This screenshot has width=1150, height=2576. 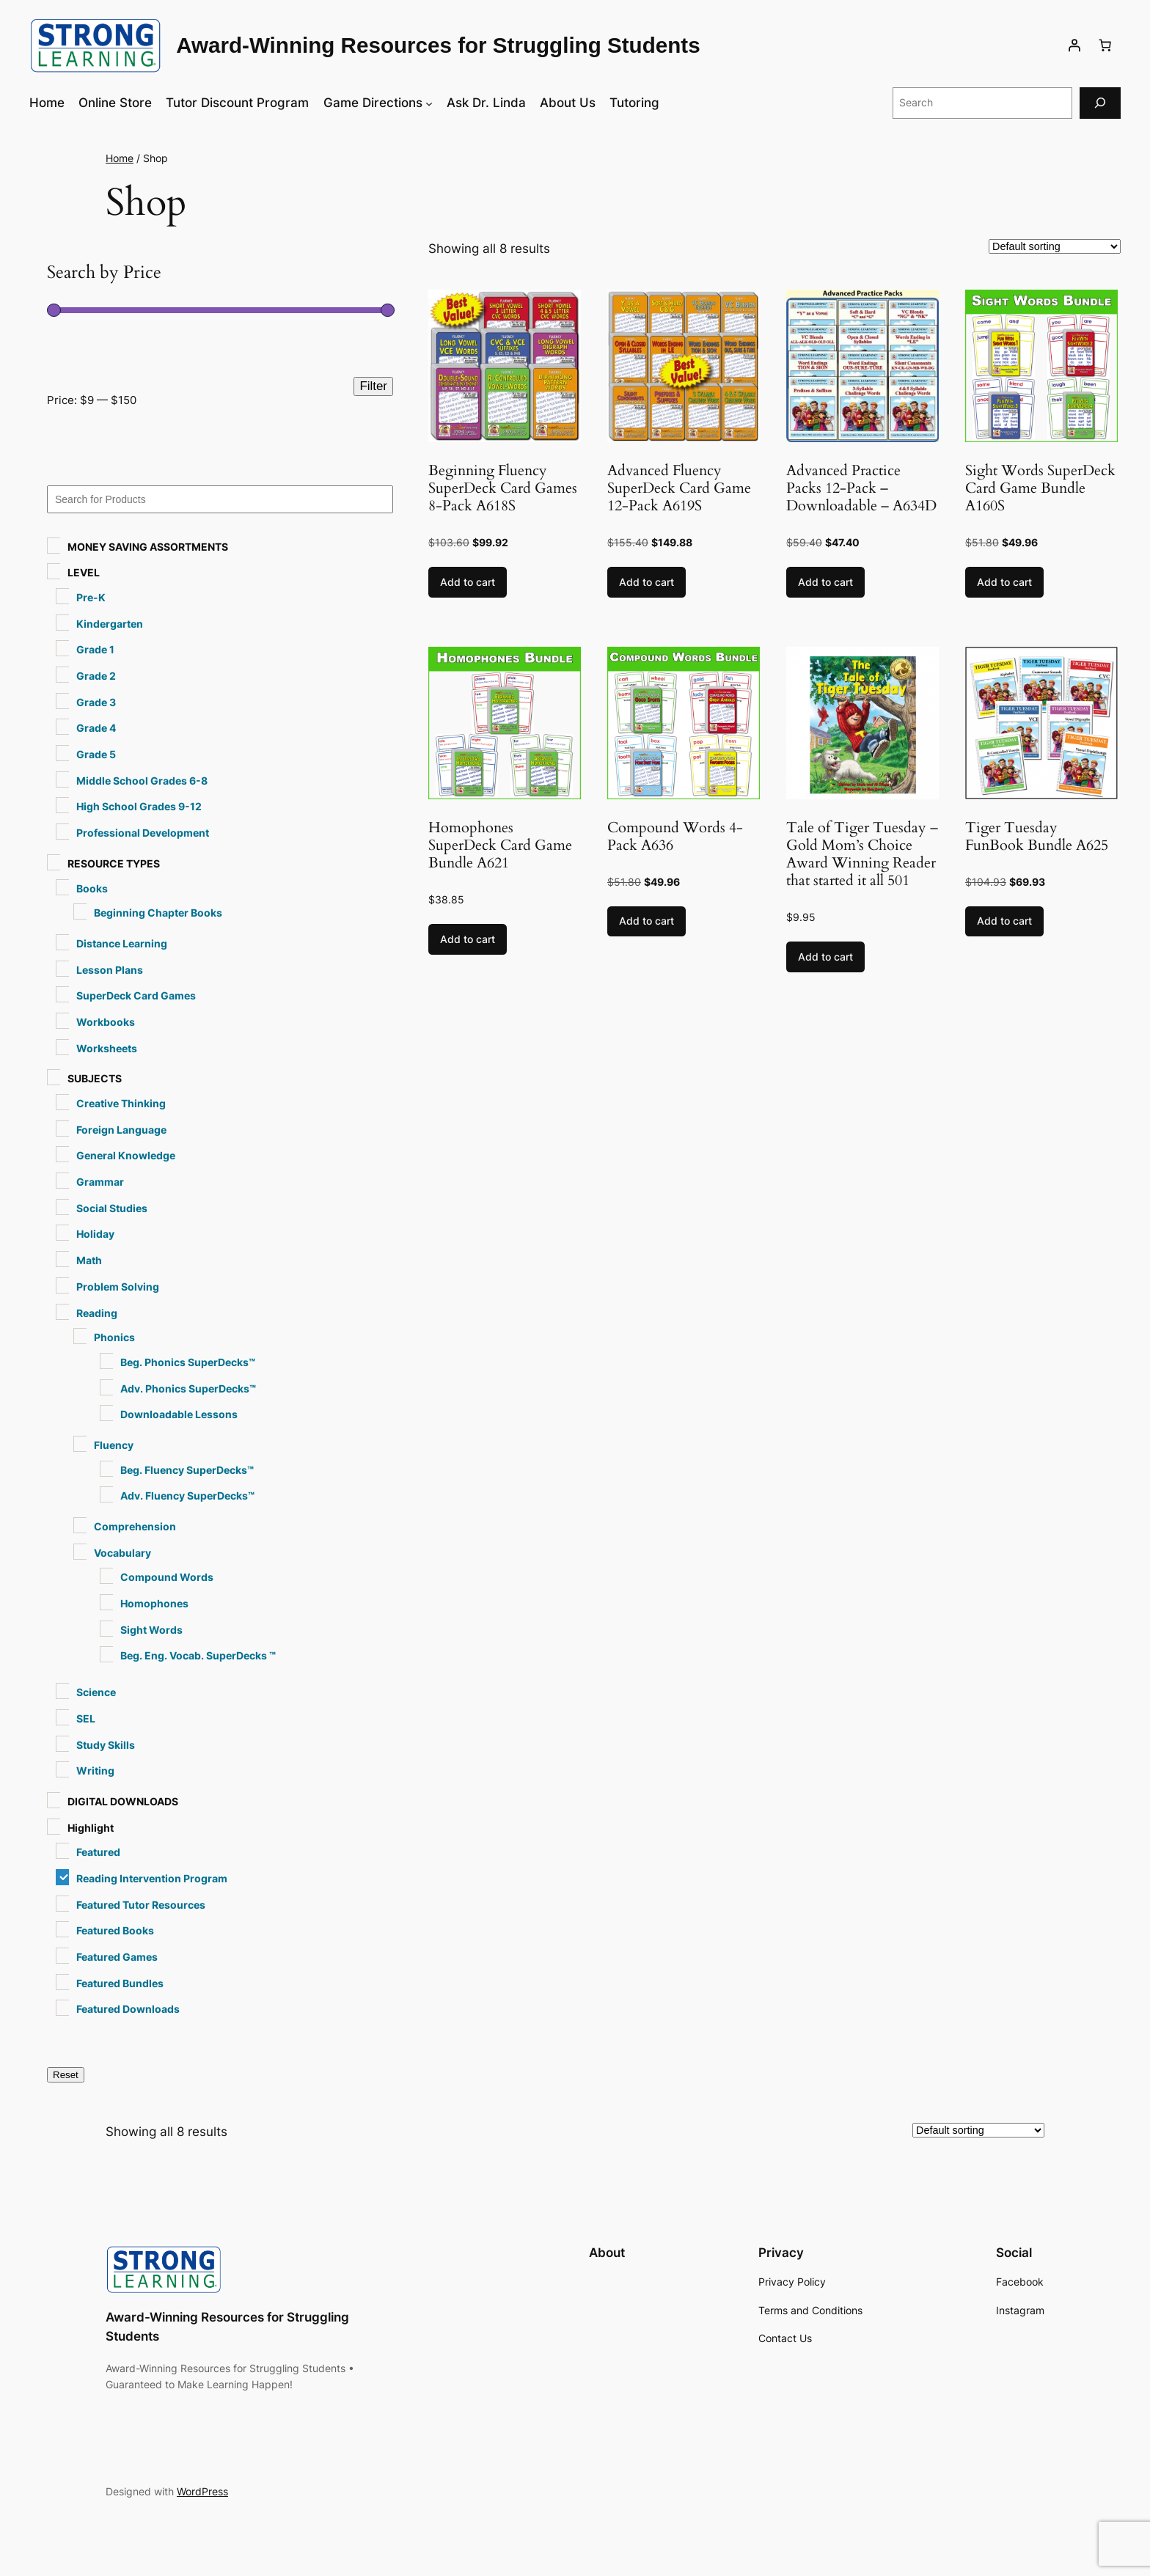 I want to click on Beg. Fluency SuperDecks™, so click(x=187, y=1470).